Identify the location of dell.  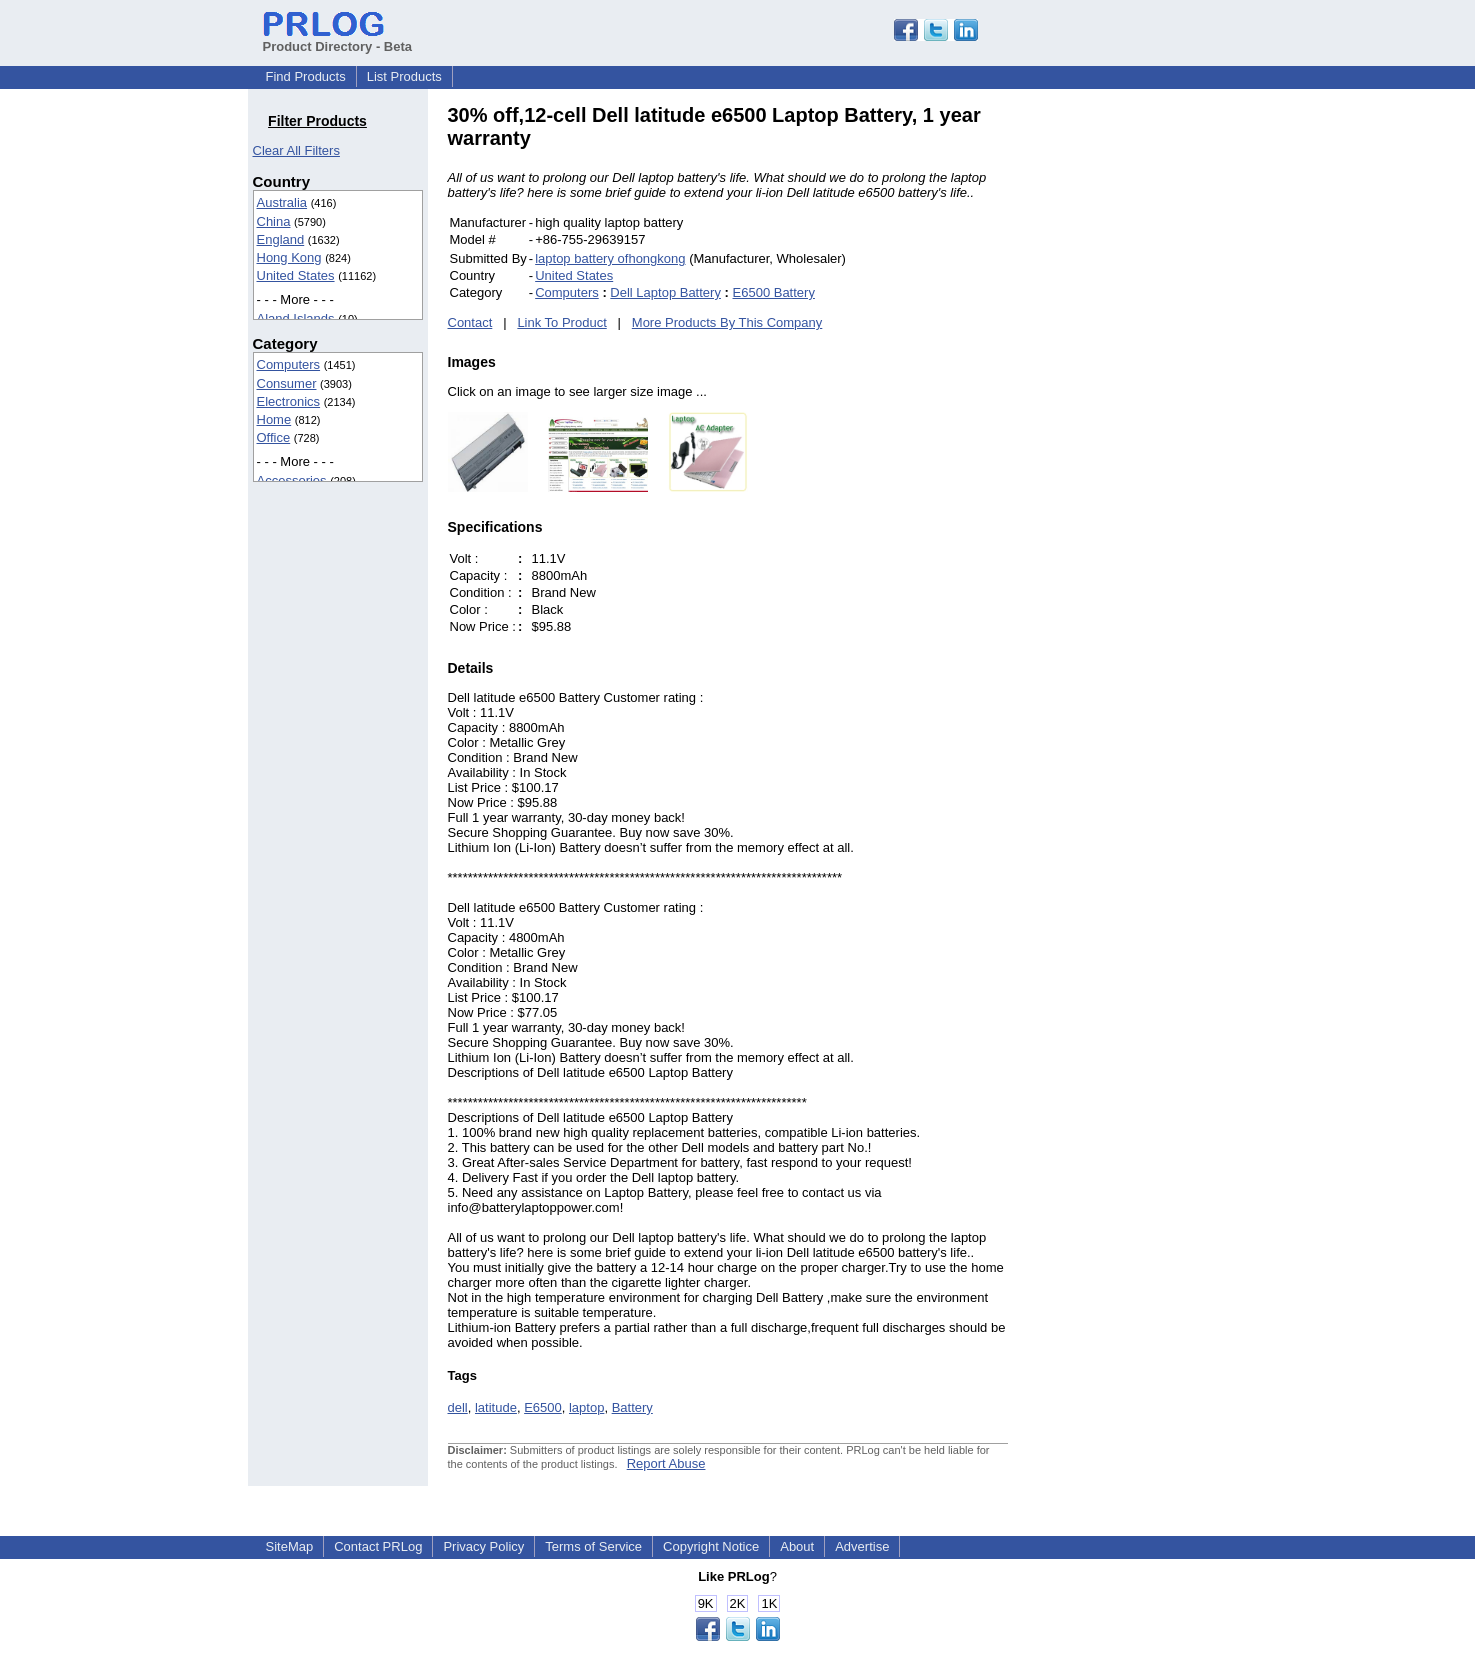
(458, 1407).